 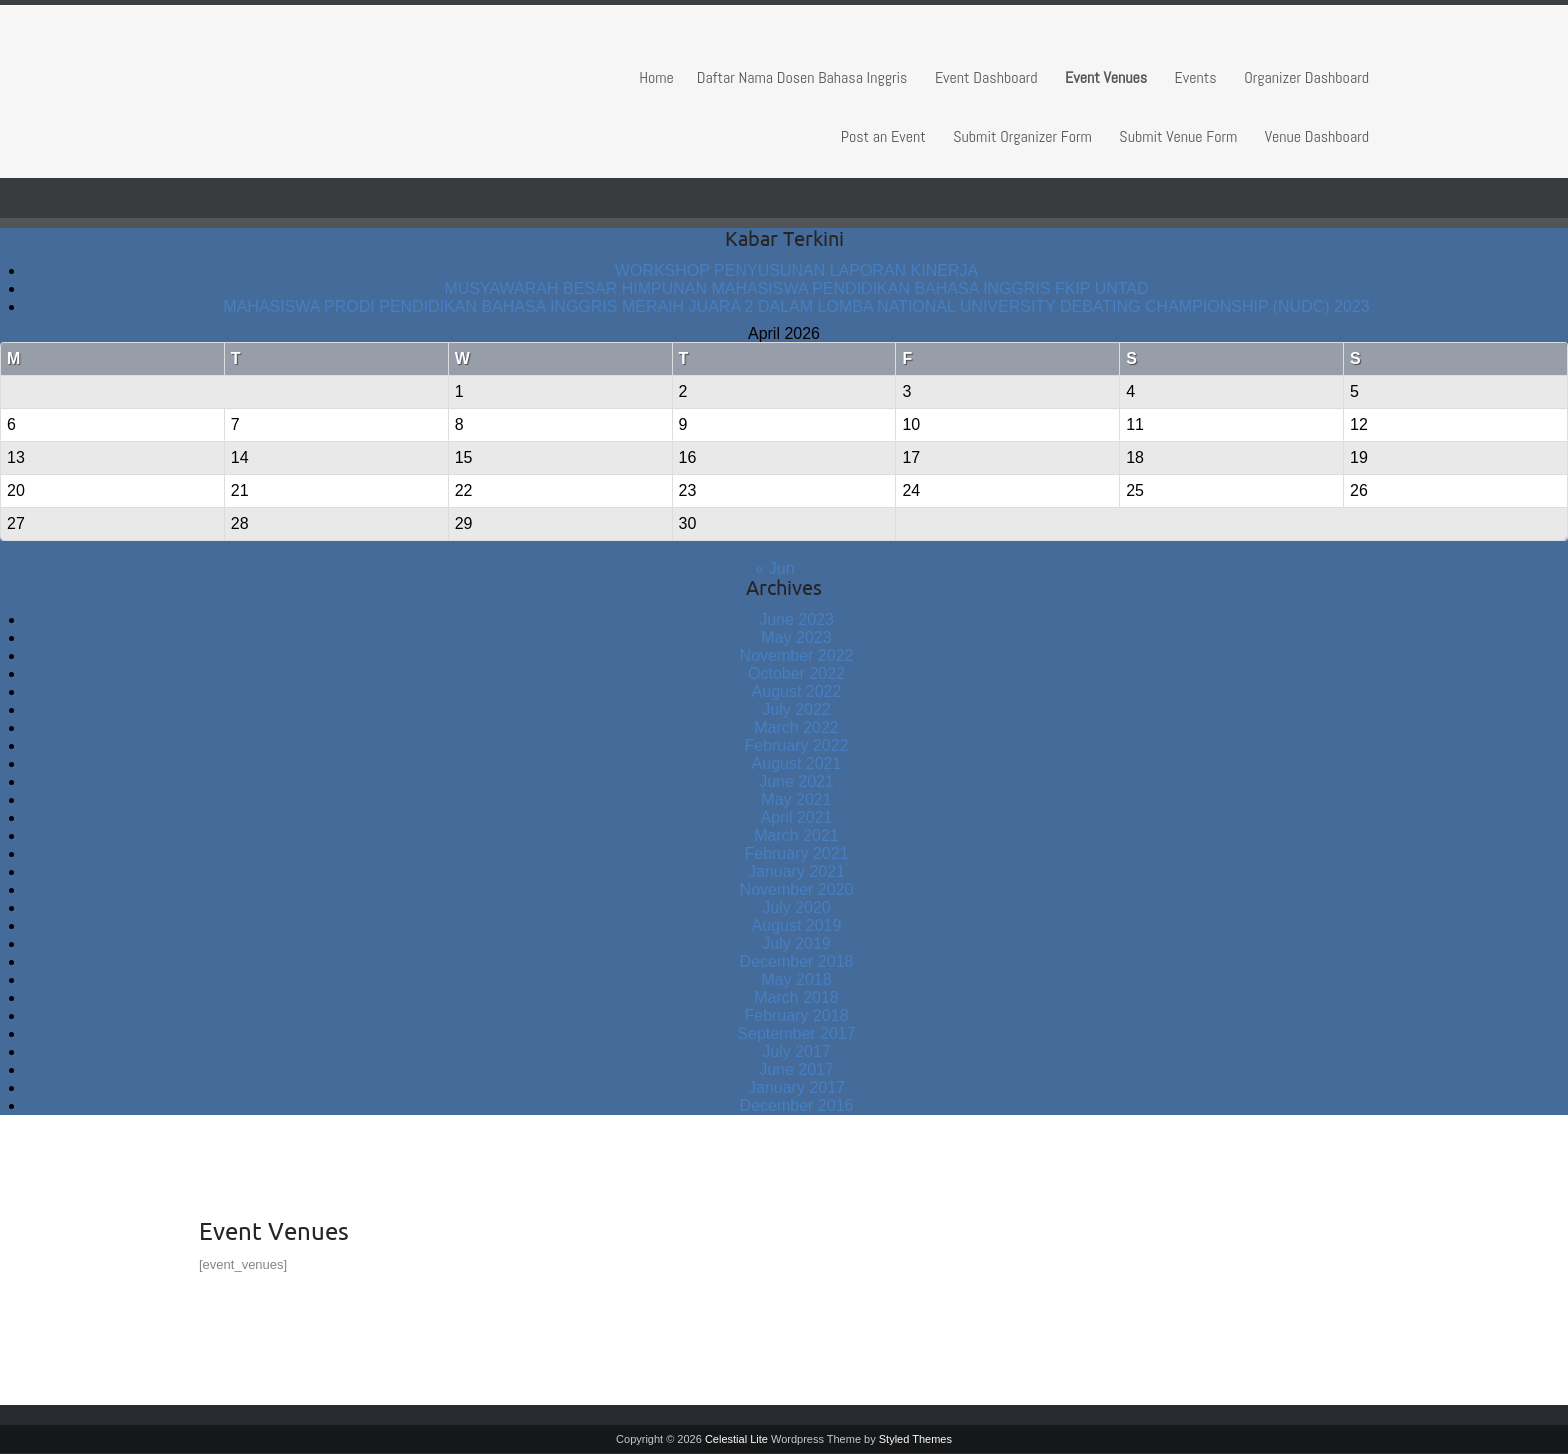 I want to click on August 2021, so click(x=797, y=763).